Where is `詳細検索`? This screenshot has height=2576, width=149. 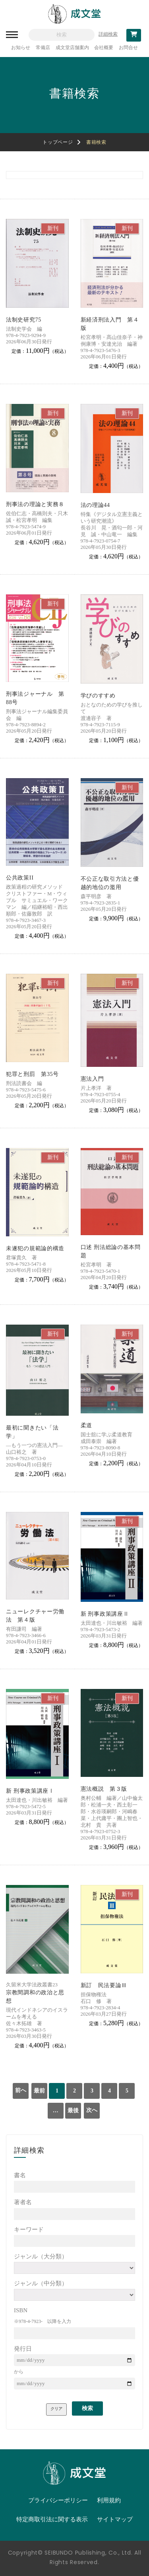
詳細検索 is located at coordinates (108, 34).